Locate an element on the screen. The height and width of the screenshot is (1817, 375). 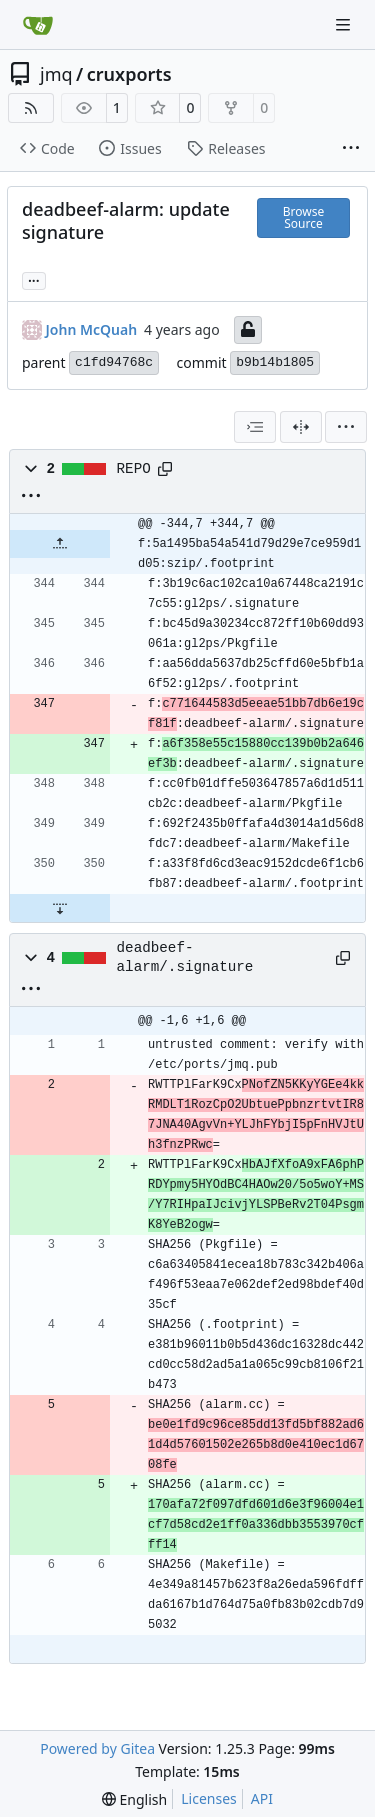
jmq is located at coordinates (56, 74).